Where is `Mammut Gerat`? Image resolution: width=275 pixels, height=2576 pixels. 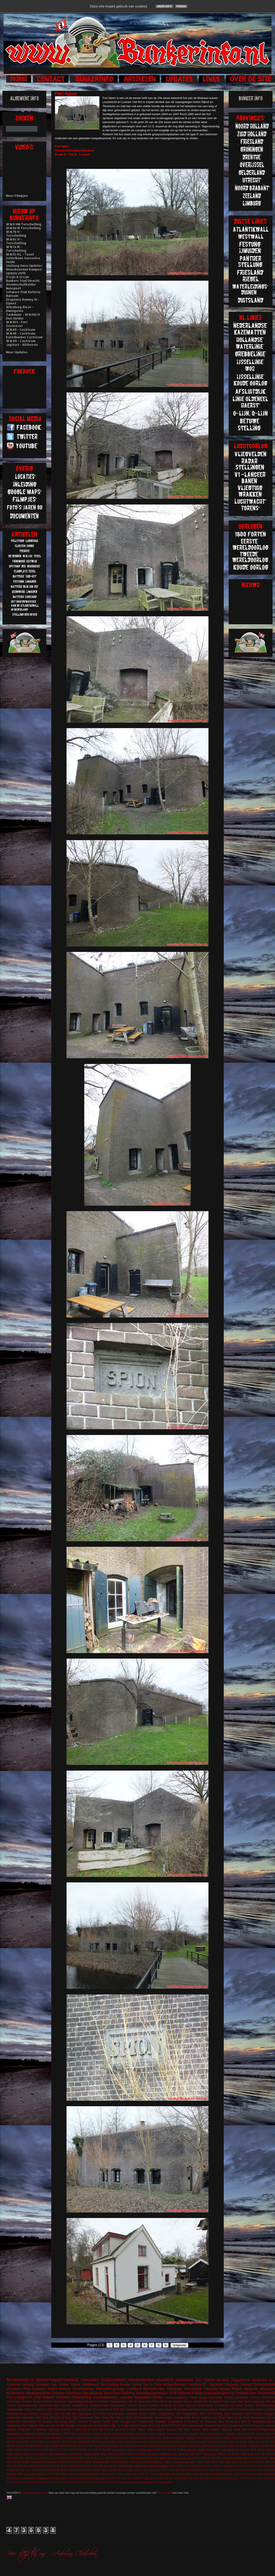 Mammut Gerat is located at coordinates (139, 2437).